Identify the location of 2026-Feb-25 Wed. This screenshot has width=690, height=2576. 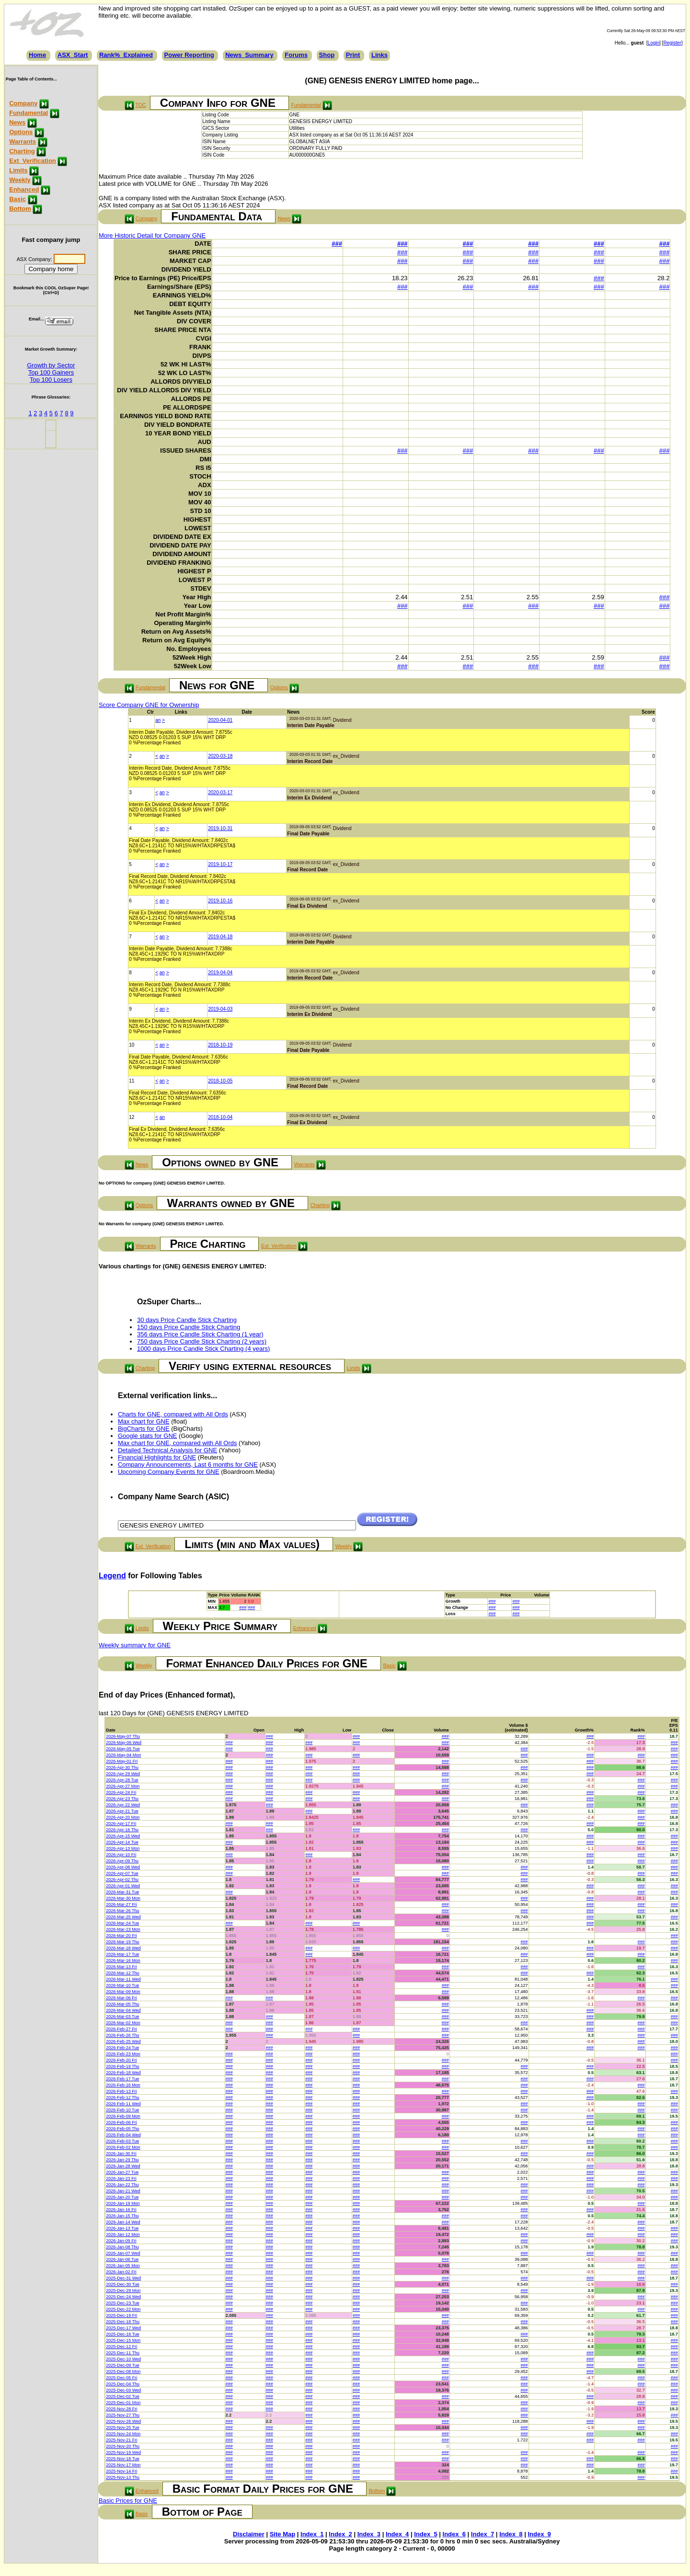
(123, 2041).